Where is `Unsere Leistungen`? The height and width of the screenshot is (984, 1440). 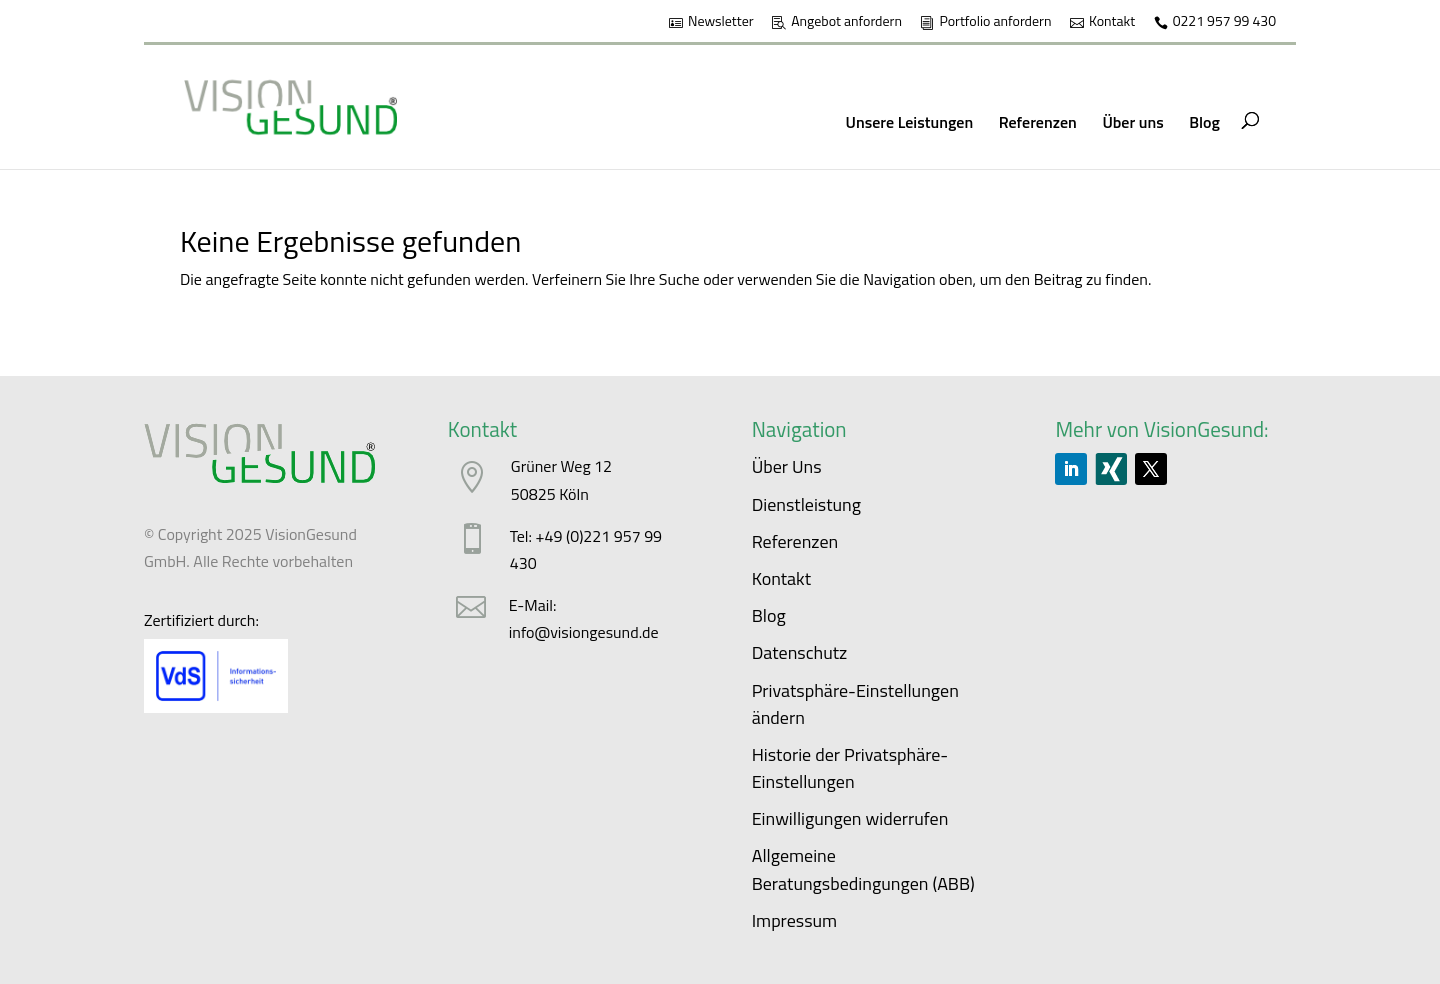
Unsere Leistungen is located at coordinates (910, 122).